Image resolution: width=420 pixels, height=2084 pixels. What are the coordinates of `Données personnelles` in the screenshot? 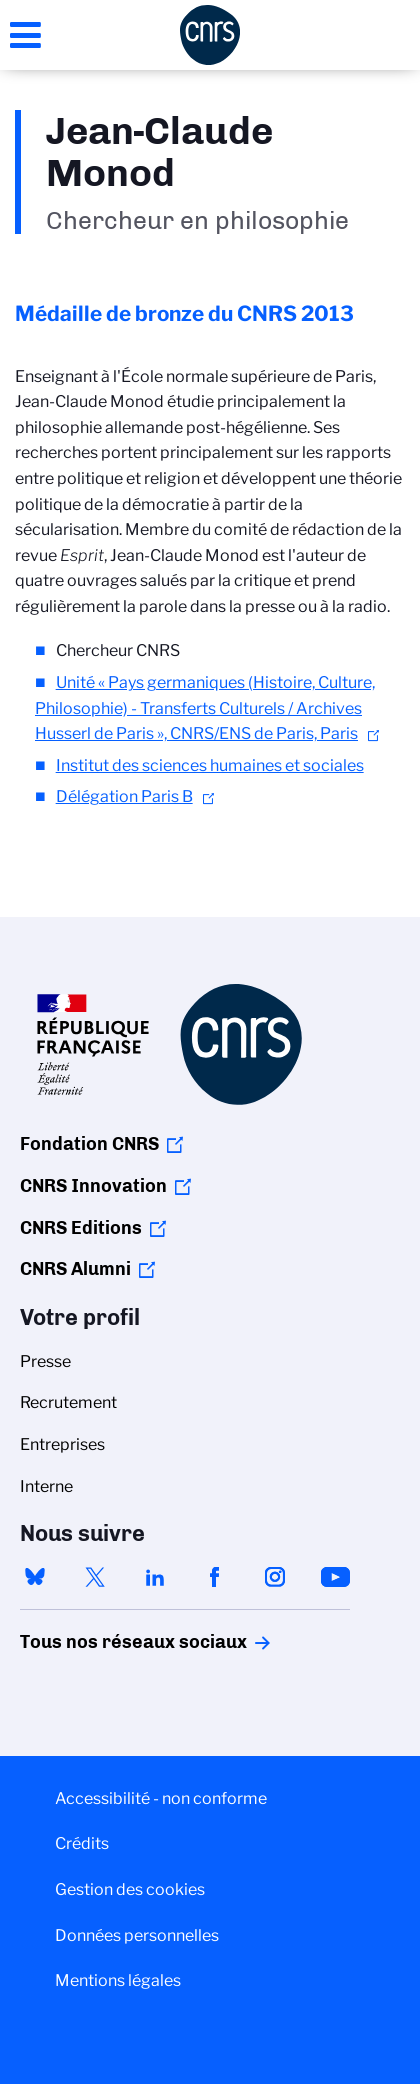 It's located at (137, 1935).